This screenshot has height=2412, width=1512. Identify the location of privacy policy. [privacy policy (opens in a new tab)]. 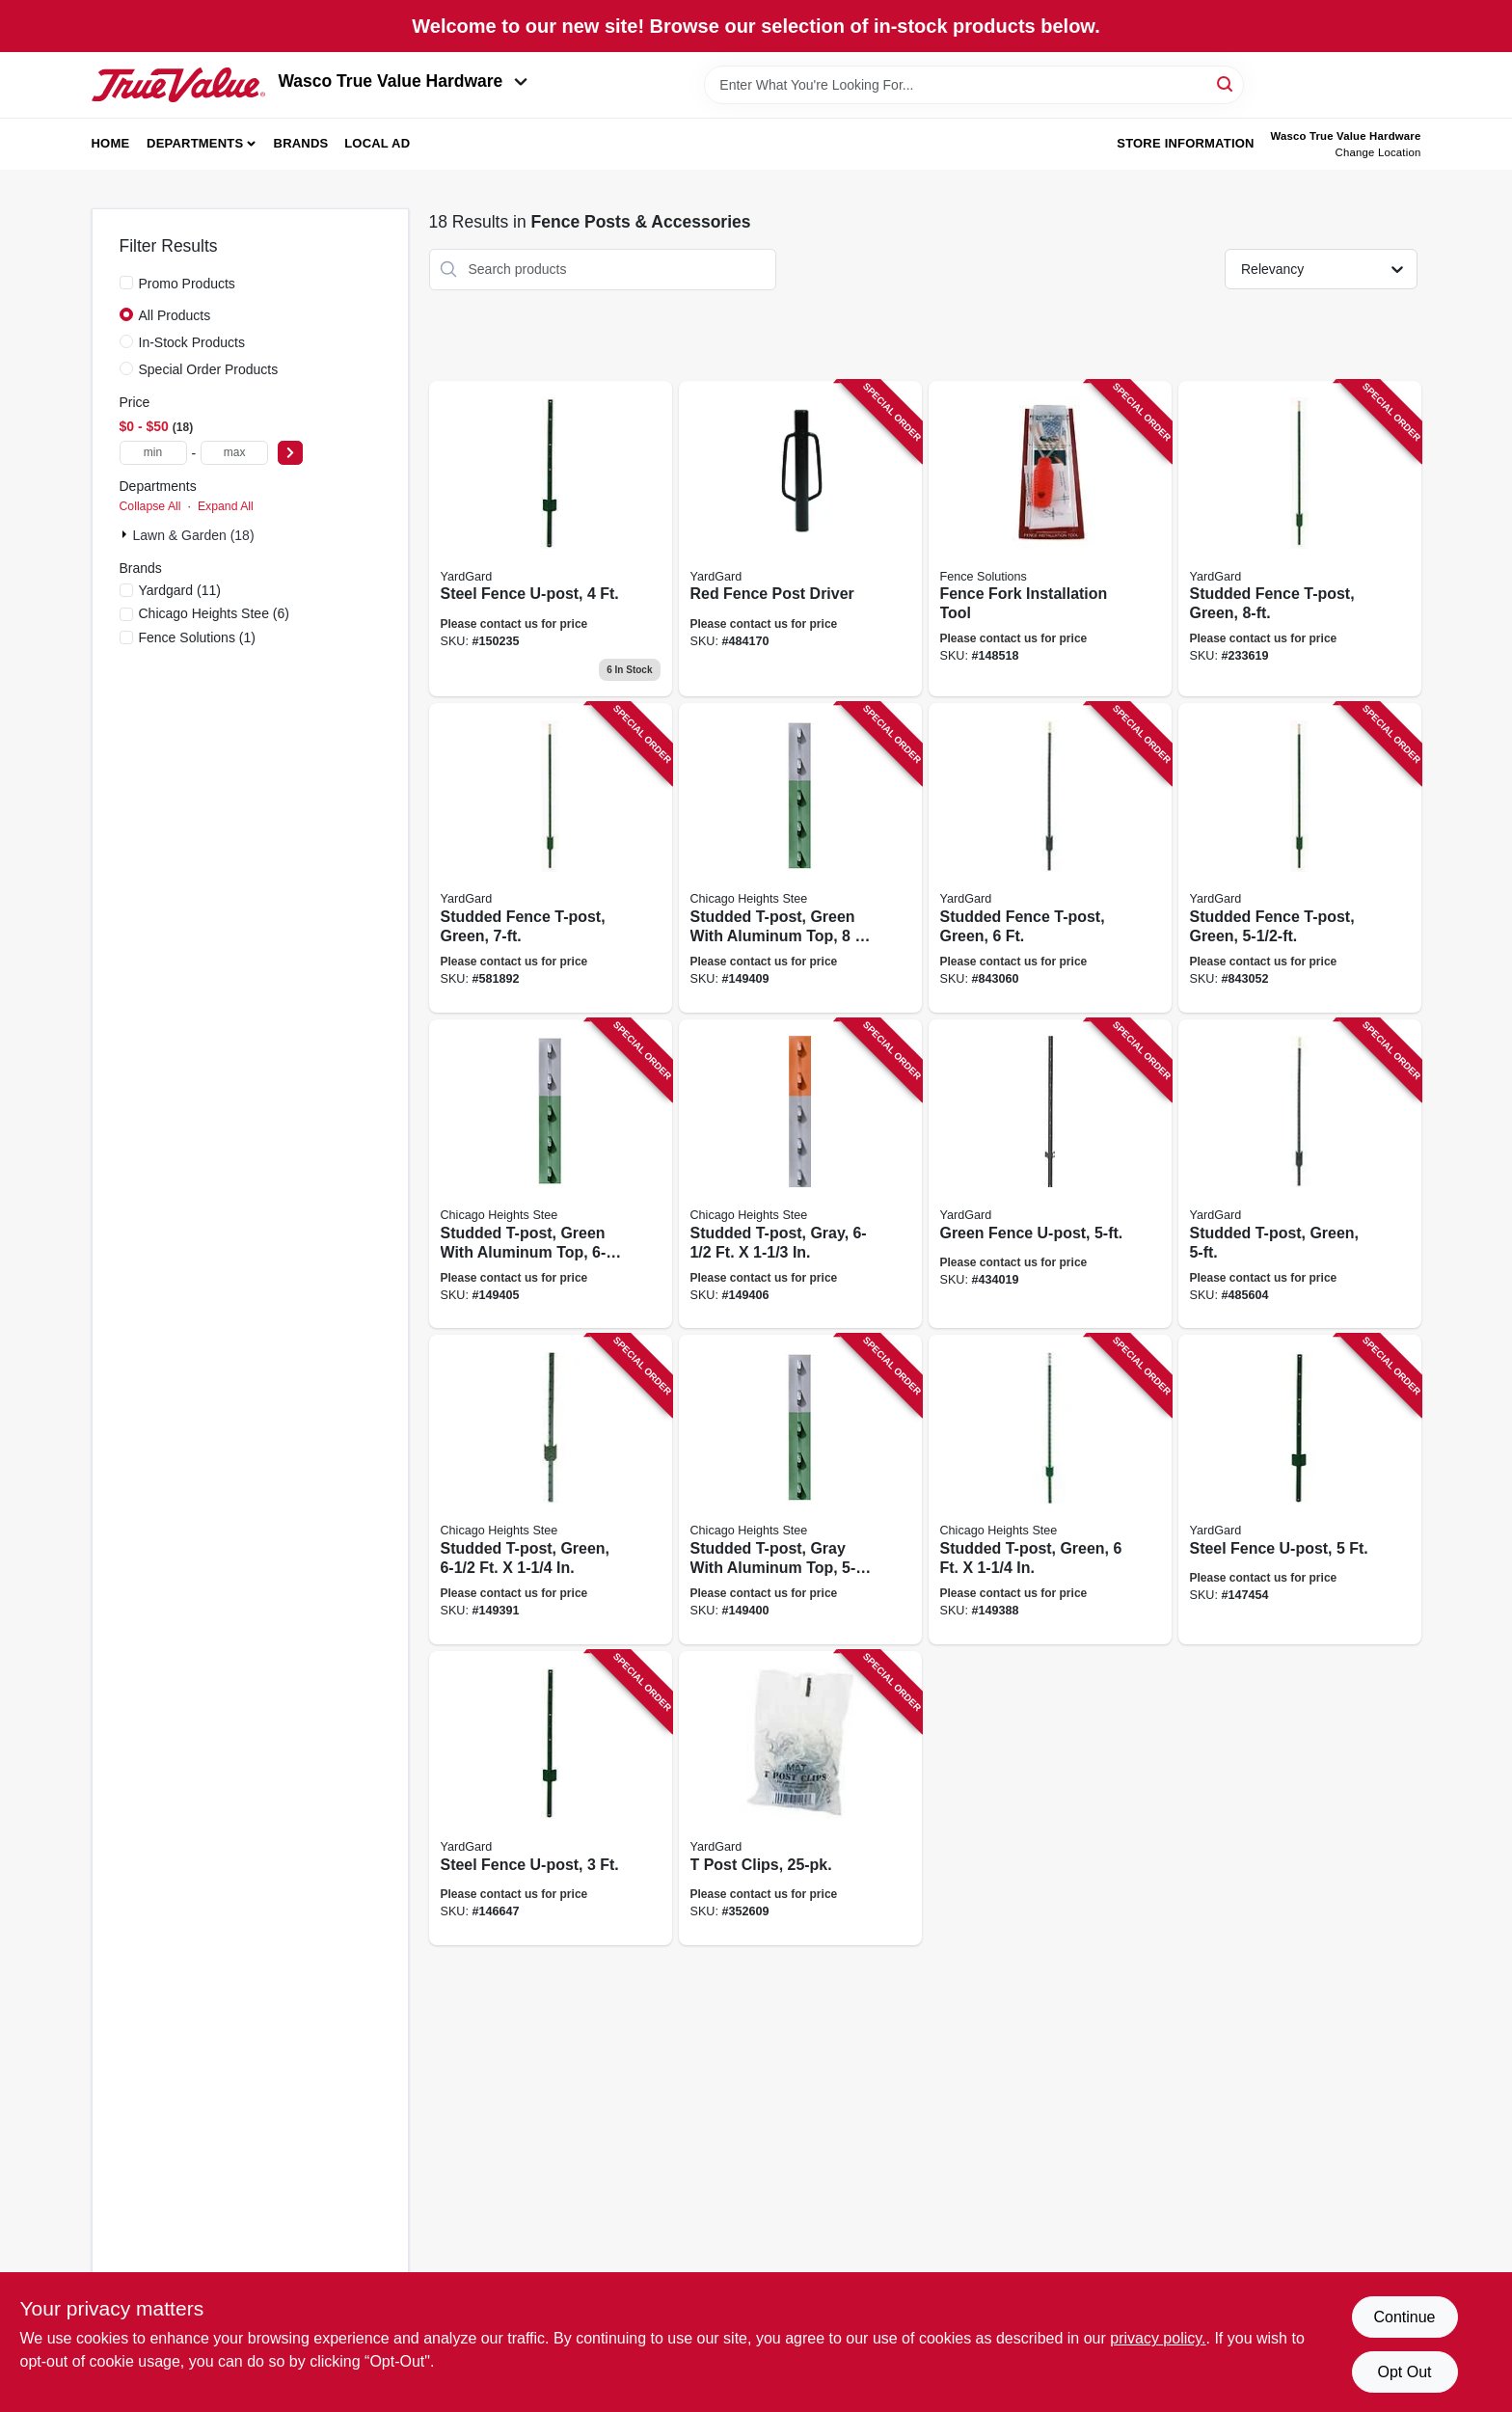
(1157, 2338).